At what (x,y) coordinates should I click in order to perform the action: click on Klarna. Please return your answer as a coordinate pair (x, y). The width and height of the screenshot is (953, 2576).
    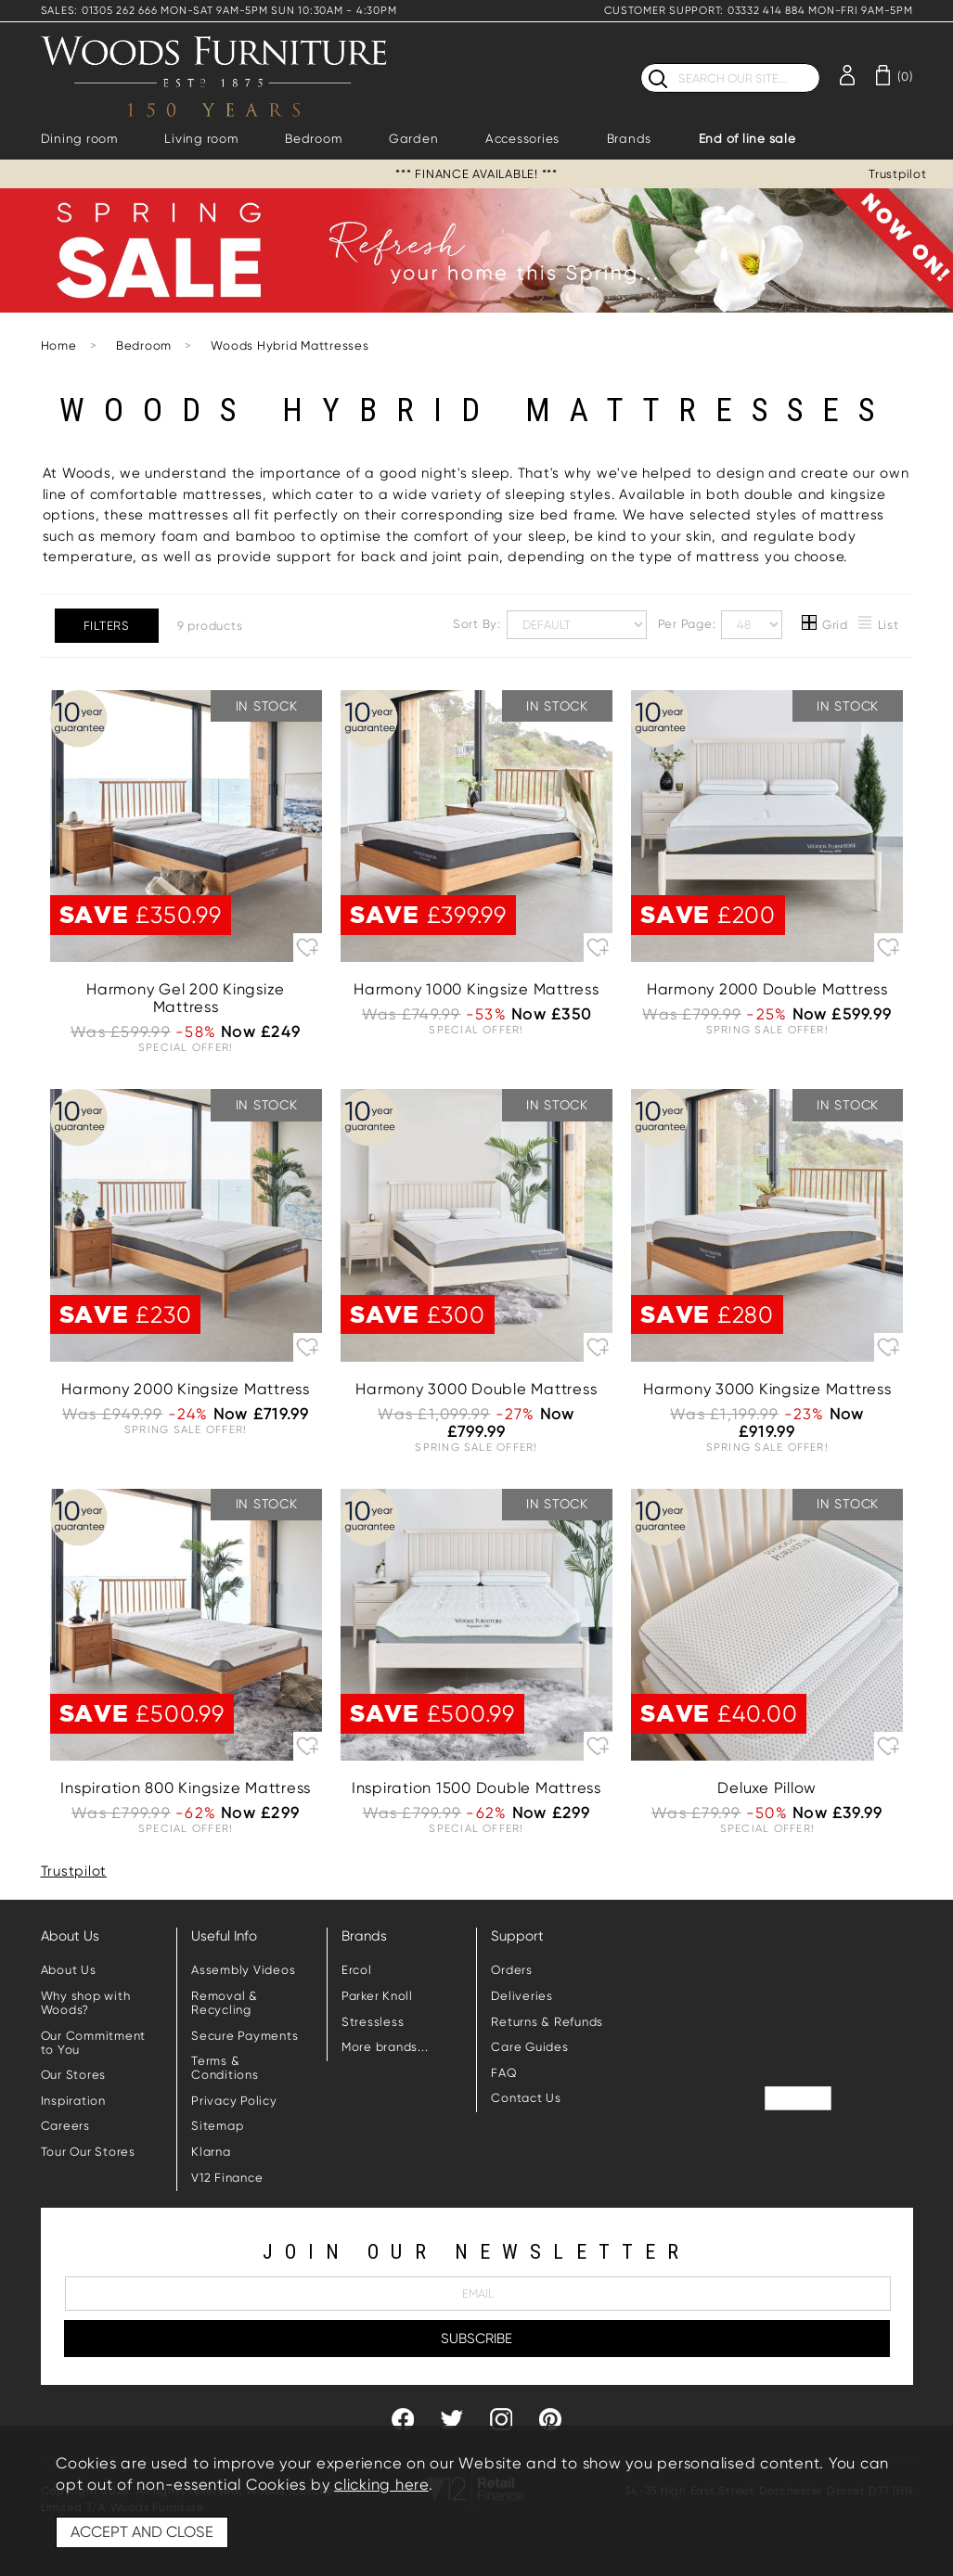
    Looking at the image, I should click on (211, 2152).